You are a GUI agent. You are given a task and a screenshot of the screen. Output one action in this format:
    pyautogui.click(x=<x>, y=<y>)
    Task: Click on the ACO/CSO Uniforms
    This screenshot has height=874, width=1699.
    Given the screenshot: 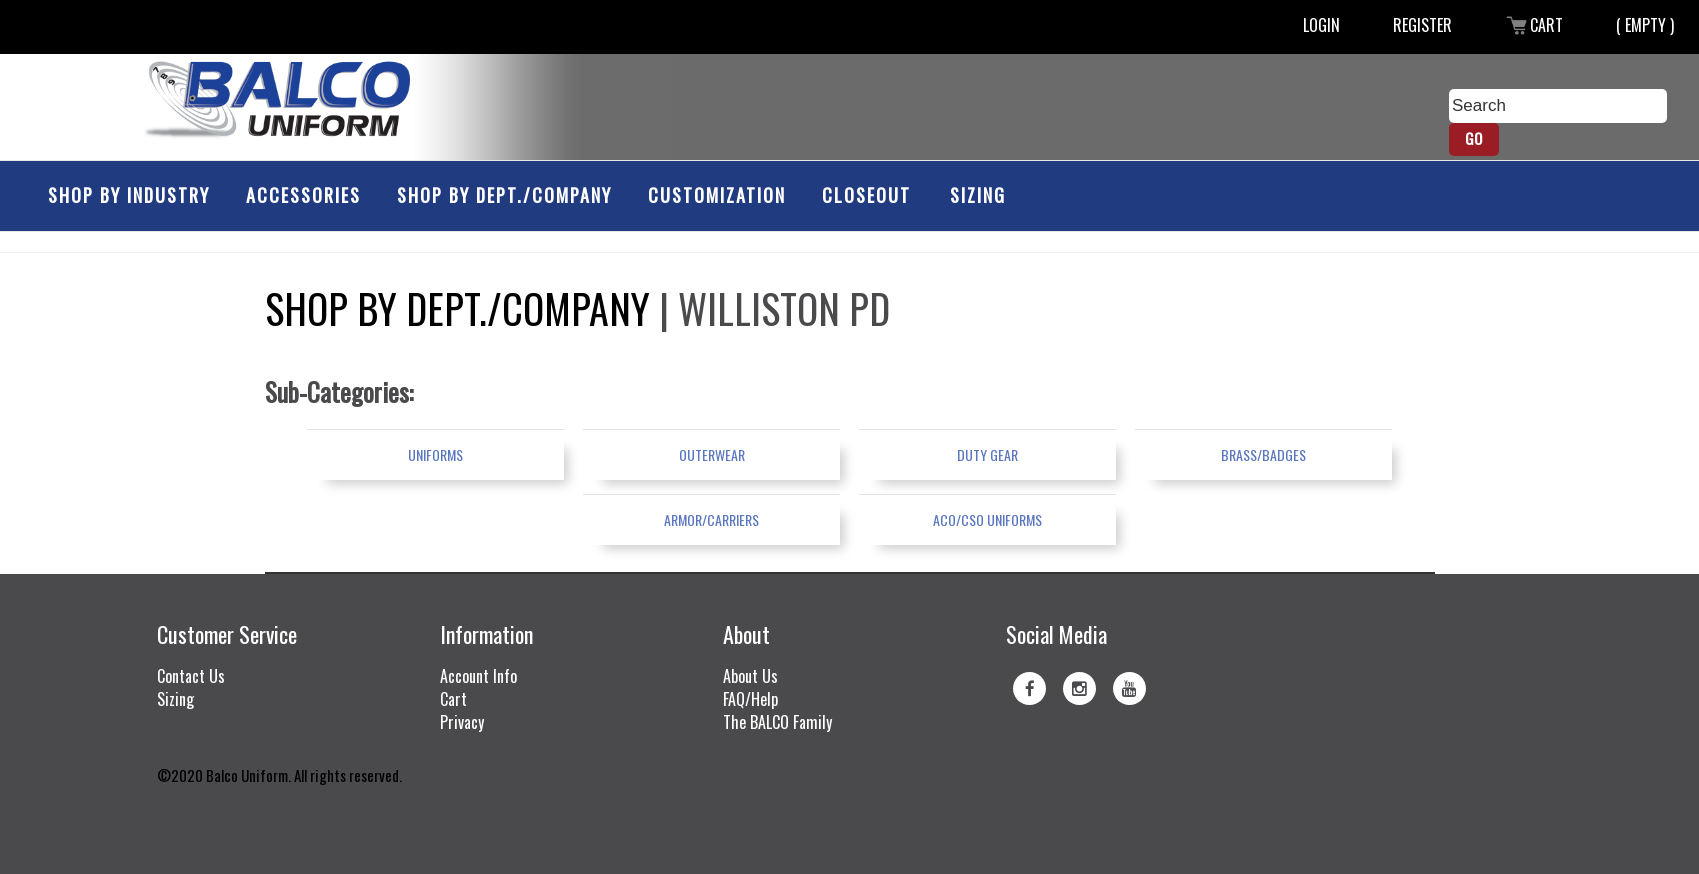 What is the action you would take?
    pyautogui.click(x=987, y=519)
    